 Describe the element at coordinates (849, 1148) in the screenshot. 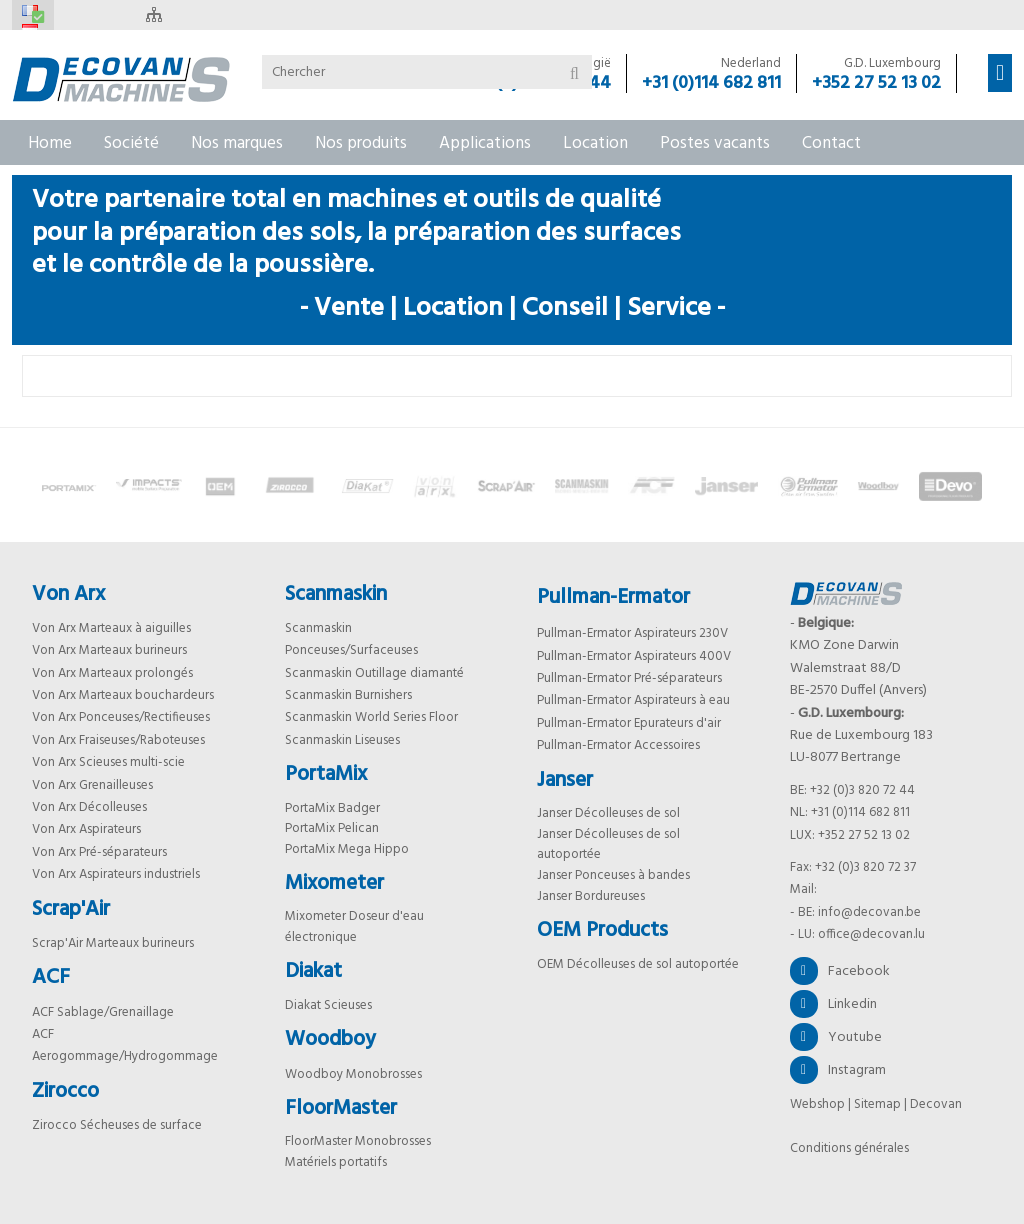

I see `Conditions générales` at that location.